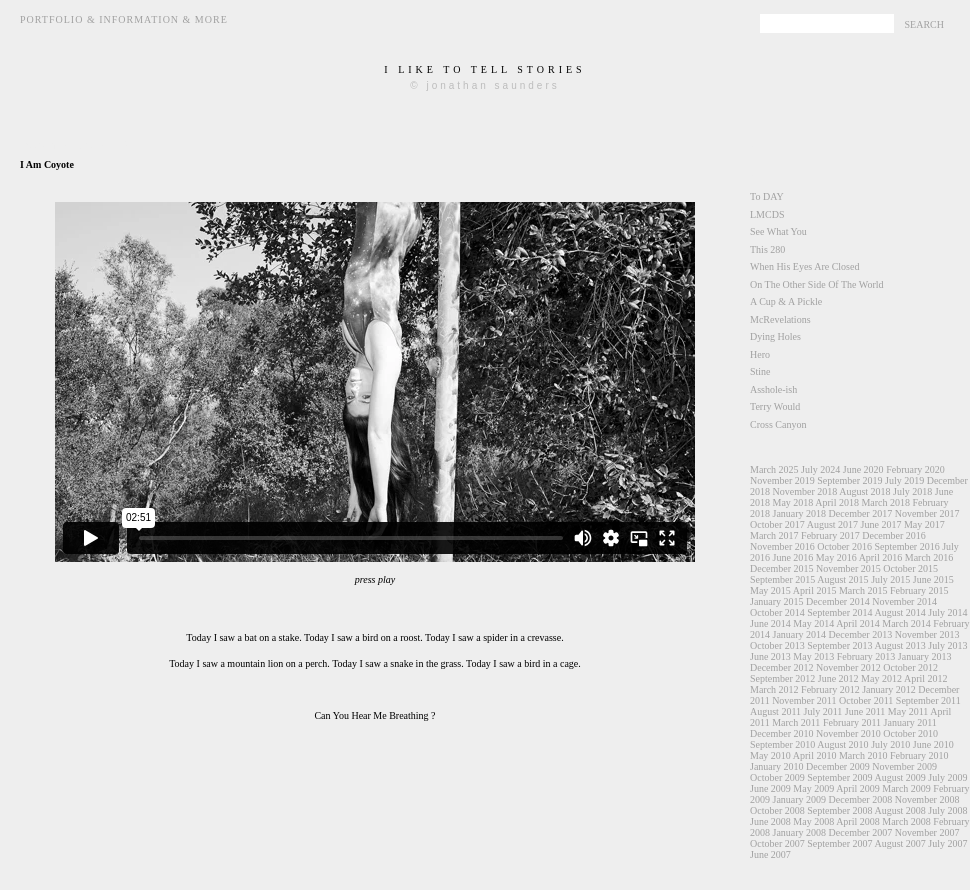 This screenshot has width=970, height=890. Describe the element at coordinates (919, 755) in the screenshot. I see `February 2010` at that location.